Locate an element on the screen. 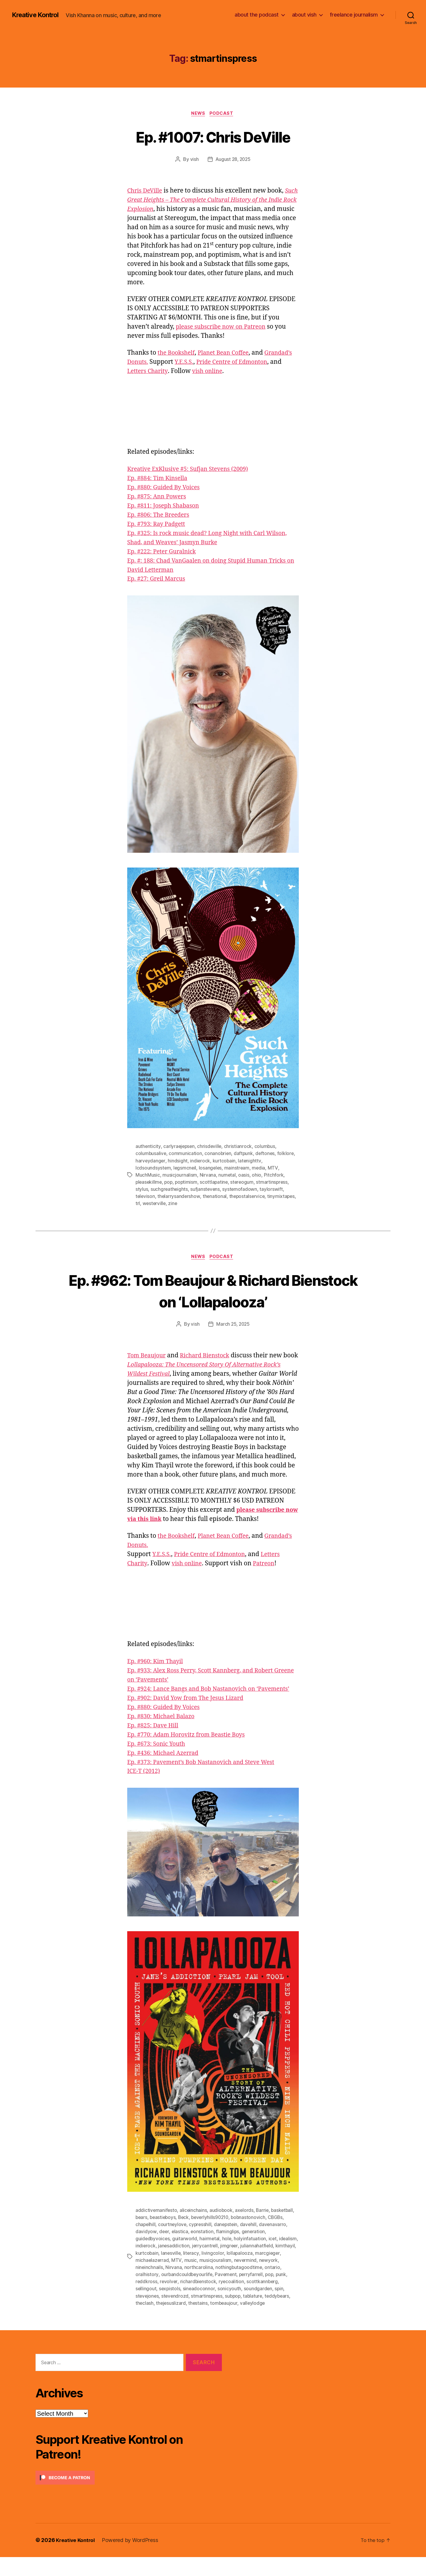 The image size is (426, 2576). about vish is located at coordinates (304, 15).